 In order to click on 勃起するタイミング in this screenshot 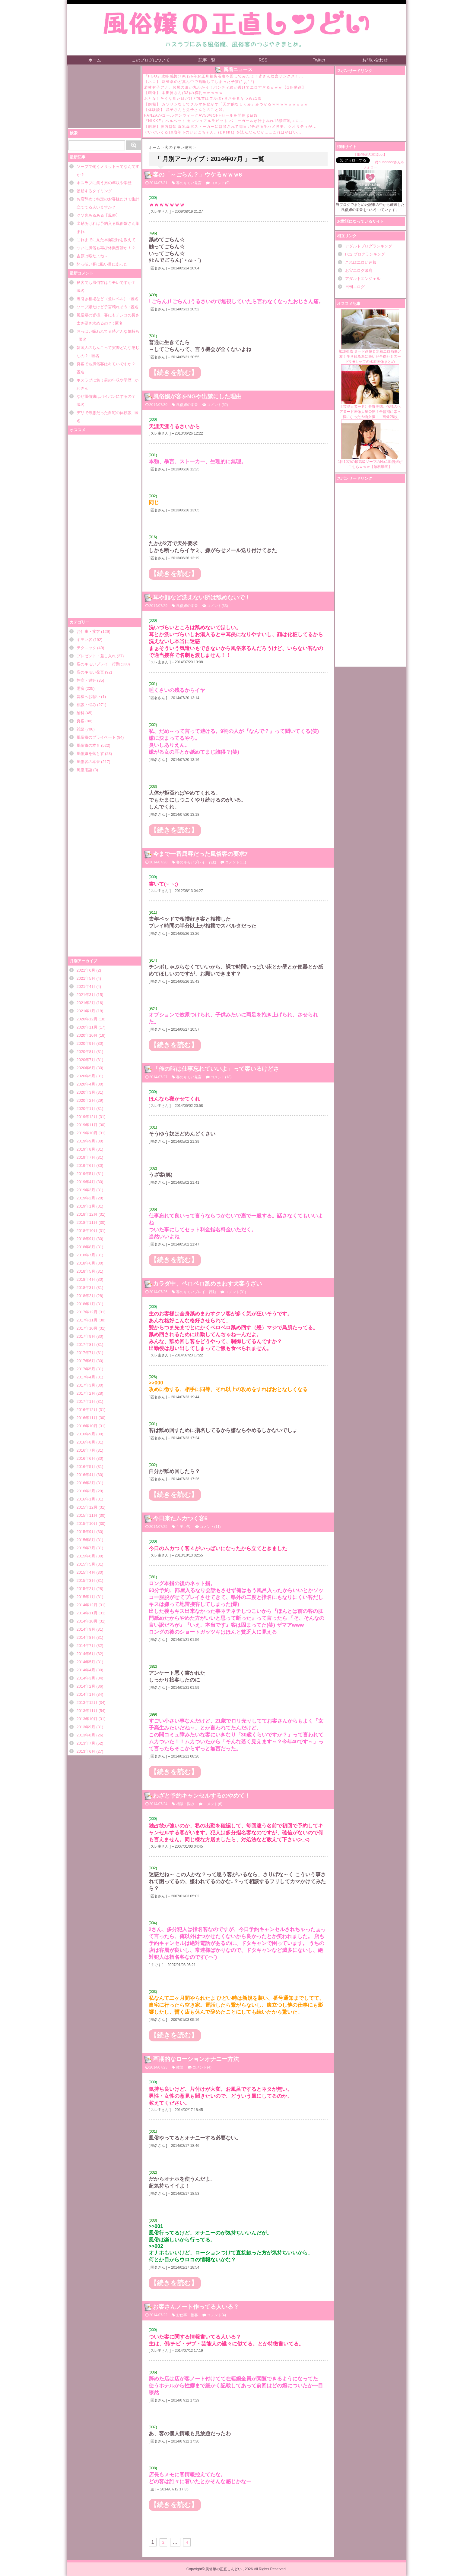, I will do `click(94, 191)`.